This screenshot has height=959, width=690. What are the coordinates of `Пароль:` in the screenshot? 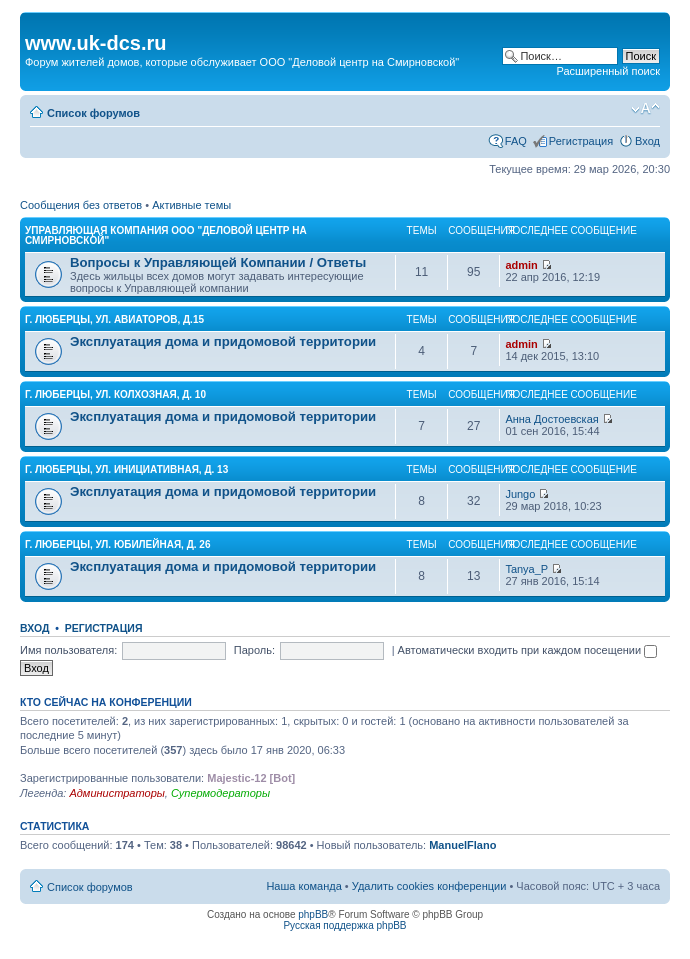 It's located at (254, 650).